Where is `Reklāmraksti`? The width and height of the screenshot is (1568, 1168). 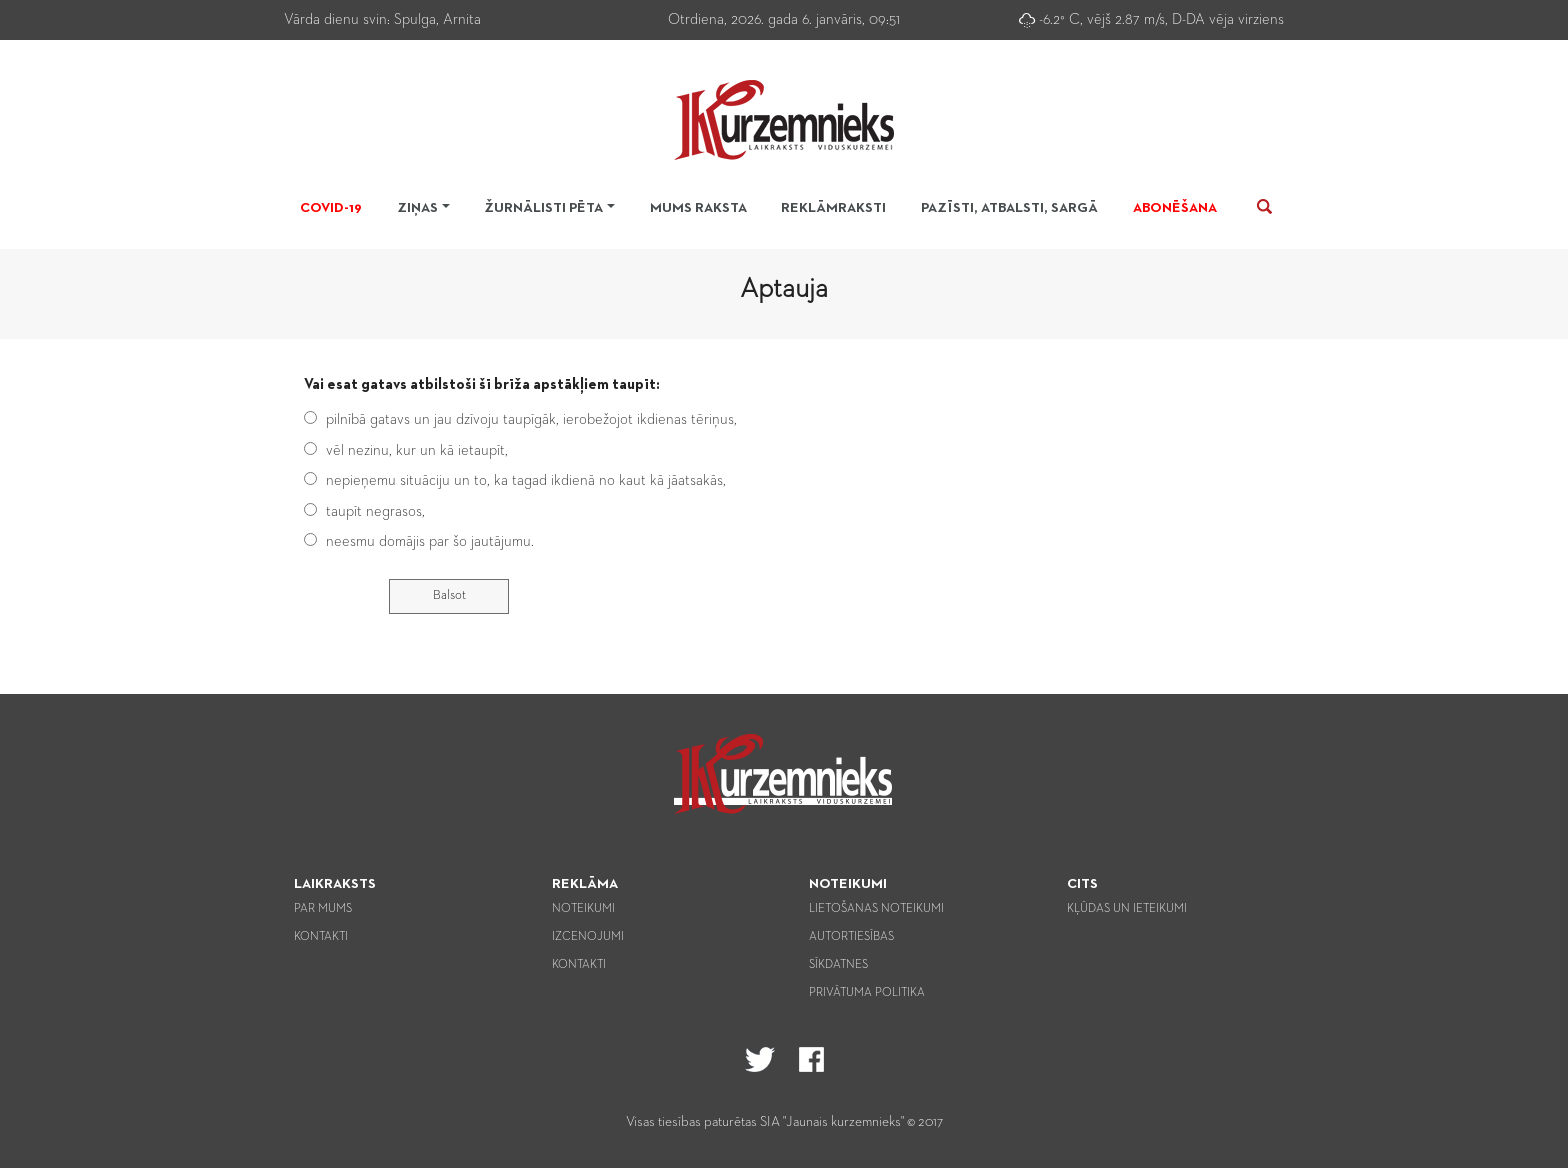 Reklāmraksti is located at coordinates (833, 208).